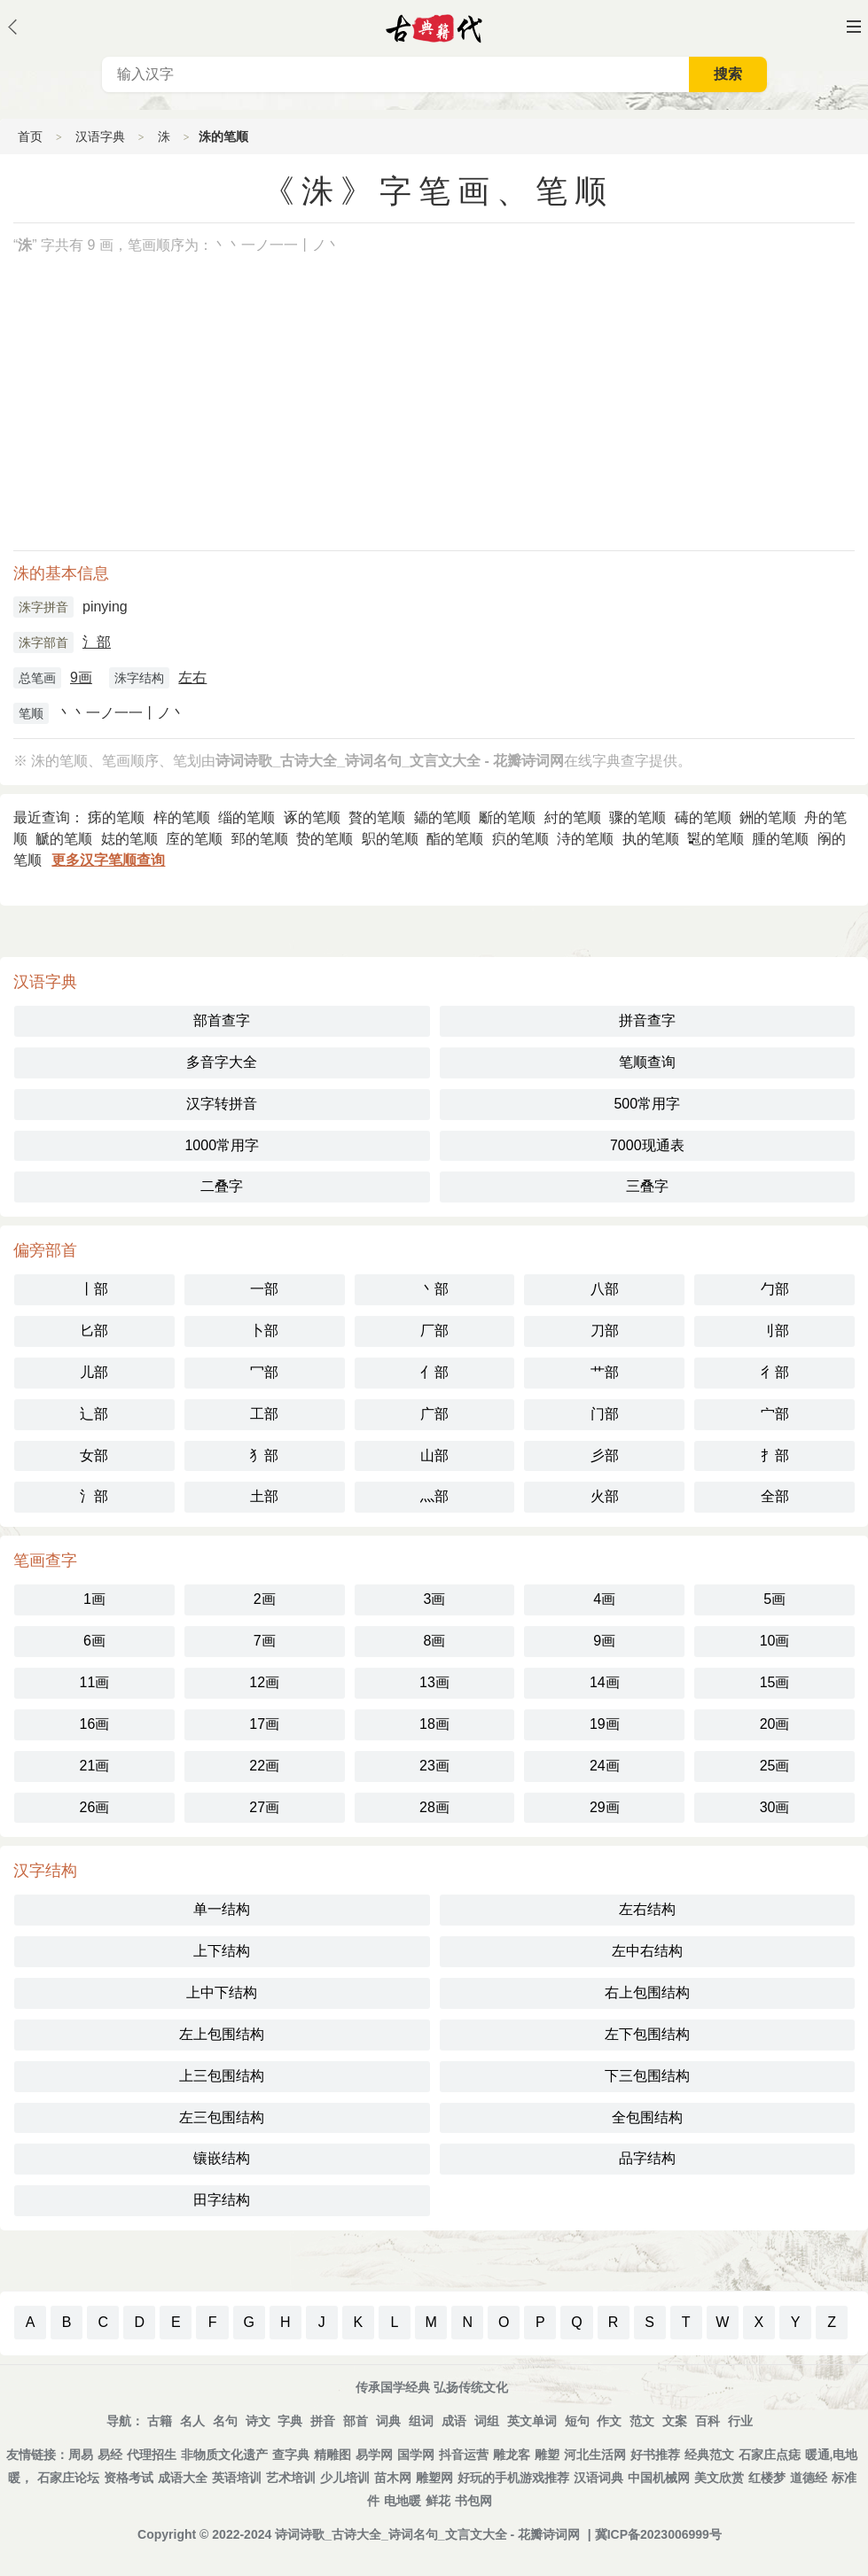 This screenshot has width=868, height=2576. I want to click on 左上包围结构, so click(221, 2034).